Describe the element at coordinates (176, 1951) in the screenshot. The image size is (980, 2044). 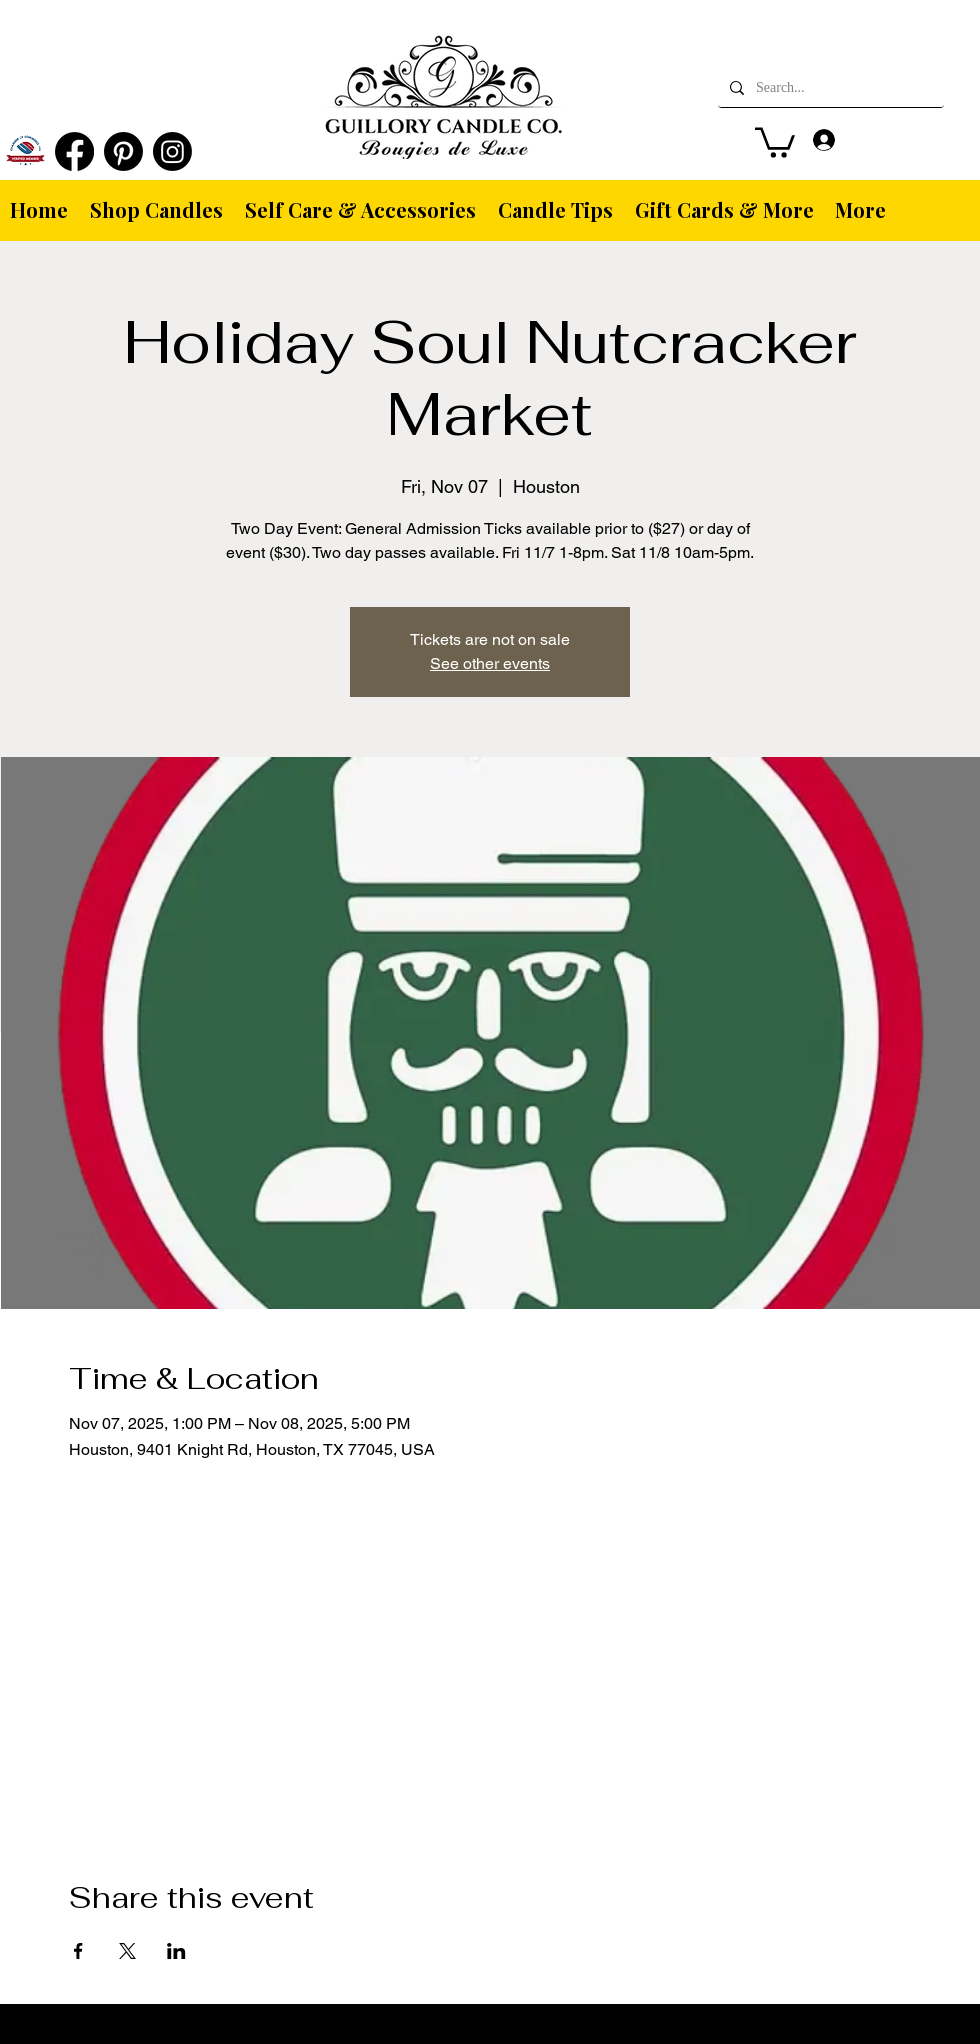
I see `[Share event on LinkedIn]` at that location.